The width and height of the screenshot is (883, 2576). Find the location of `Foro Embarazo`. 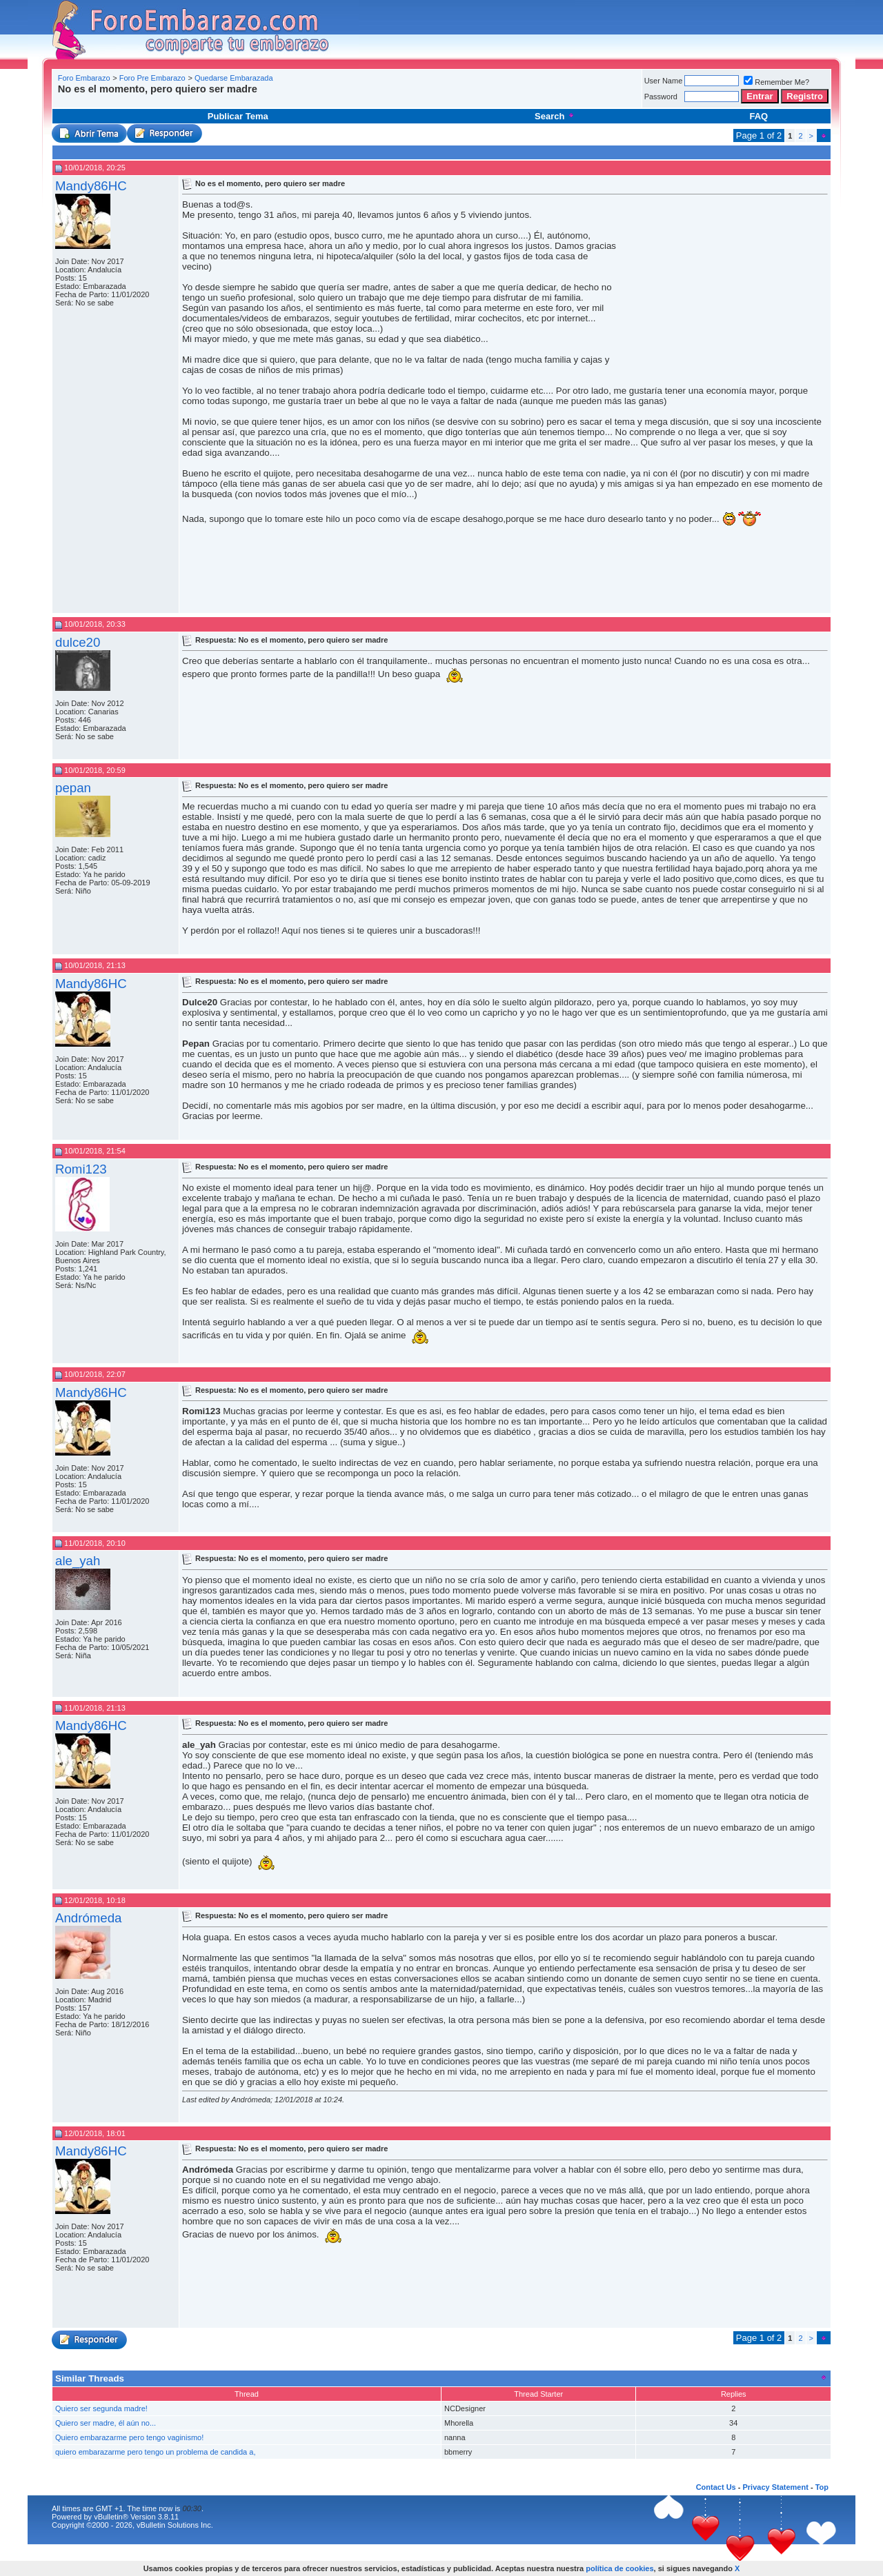

Foro Embarazo is located at coordinates (84, 78).